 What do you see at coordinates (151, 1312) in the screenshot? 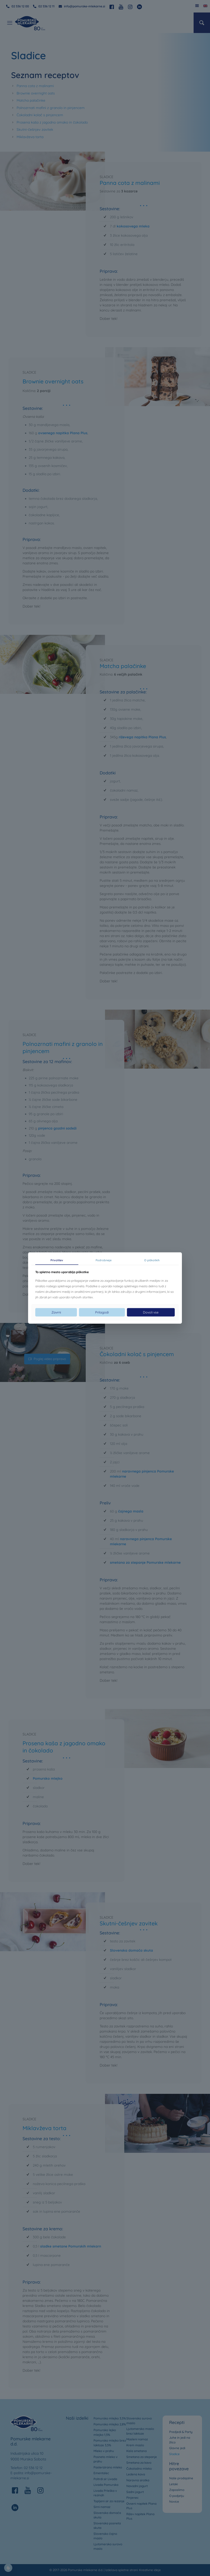
I see `Dovoli vse` at bounding box center [151, 1312].